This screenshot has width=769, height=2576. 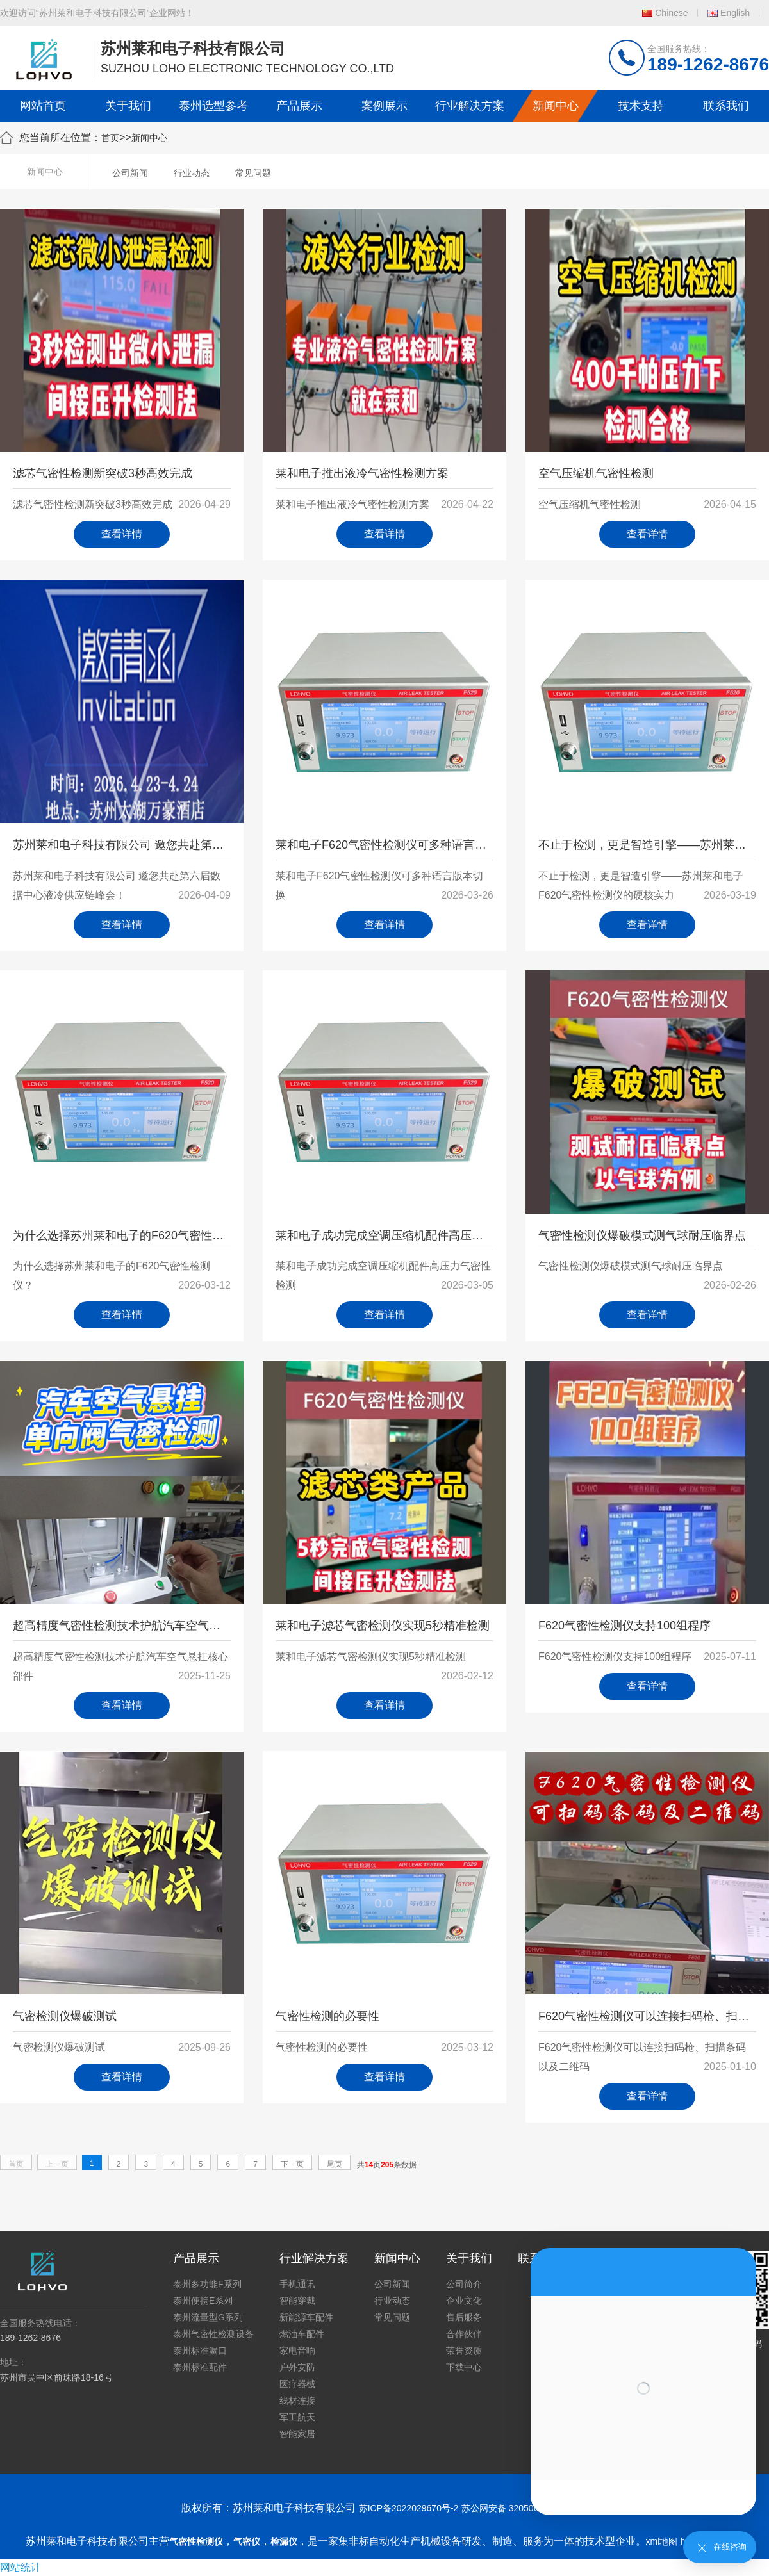 What do you see at coordinates (43, 105) in the screenshot?
I see `网站首页` at bounding box center [43, 105].